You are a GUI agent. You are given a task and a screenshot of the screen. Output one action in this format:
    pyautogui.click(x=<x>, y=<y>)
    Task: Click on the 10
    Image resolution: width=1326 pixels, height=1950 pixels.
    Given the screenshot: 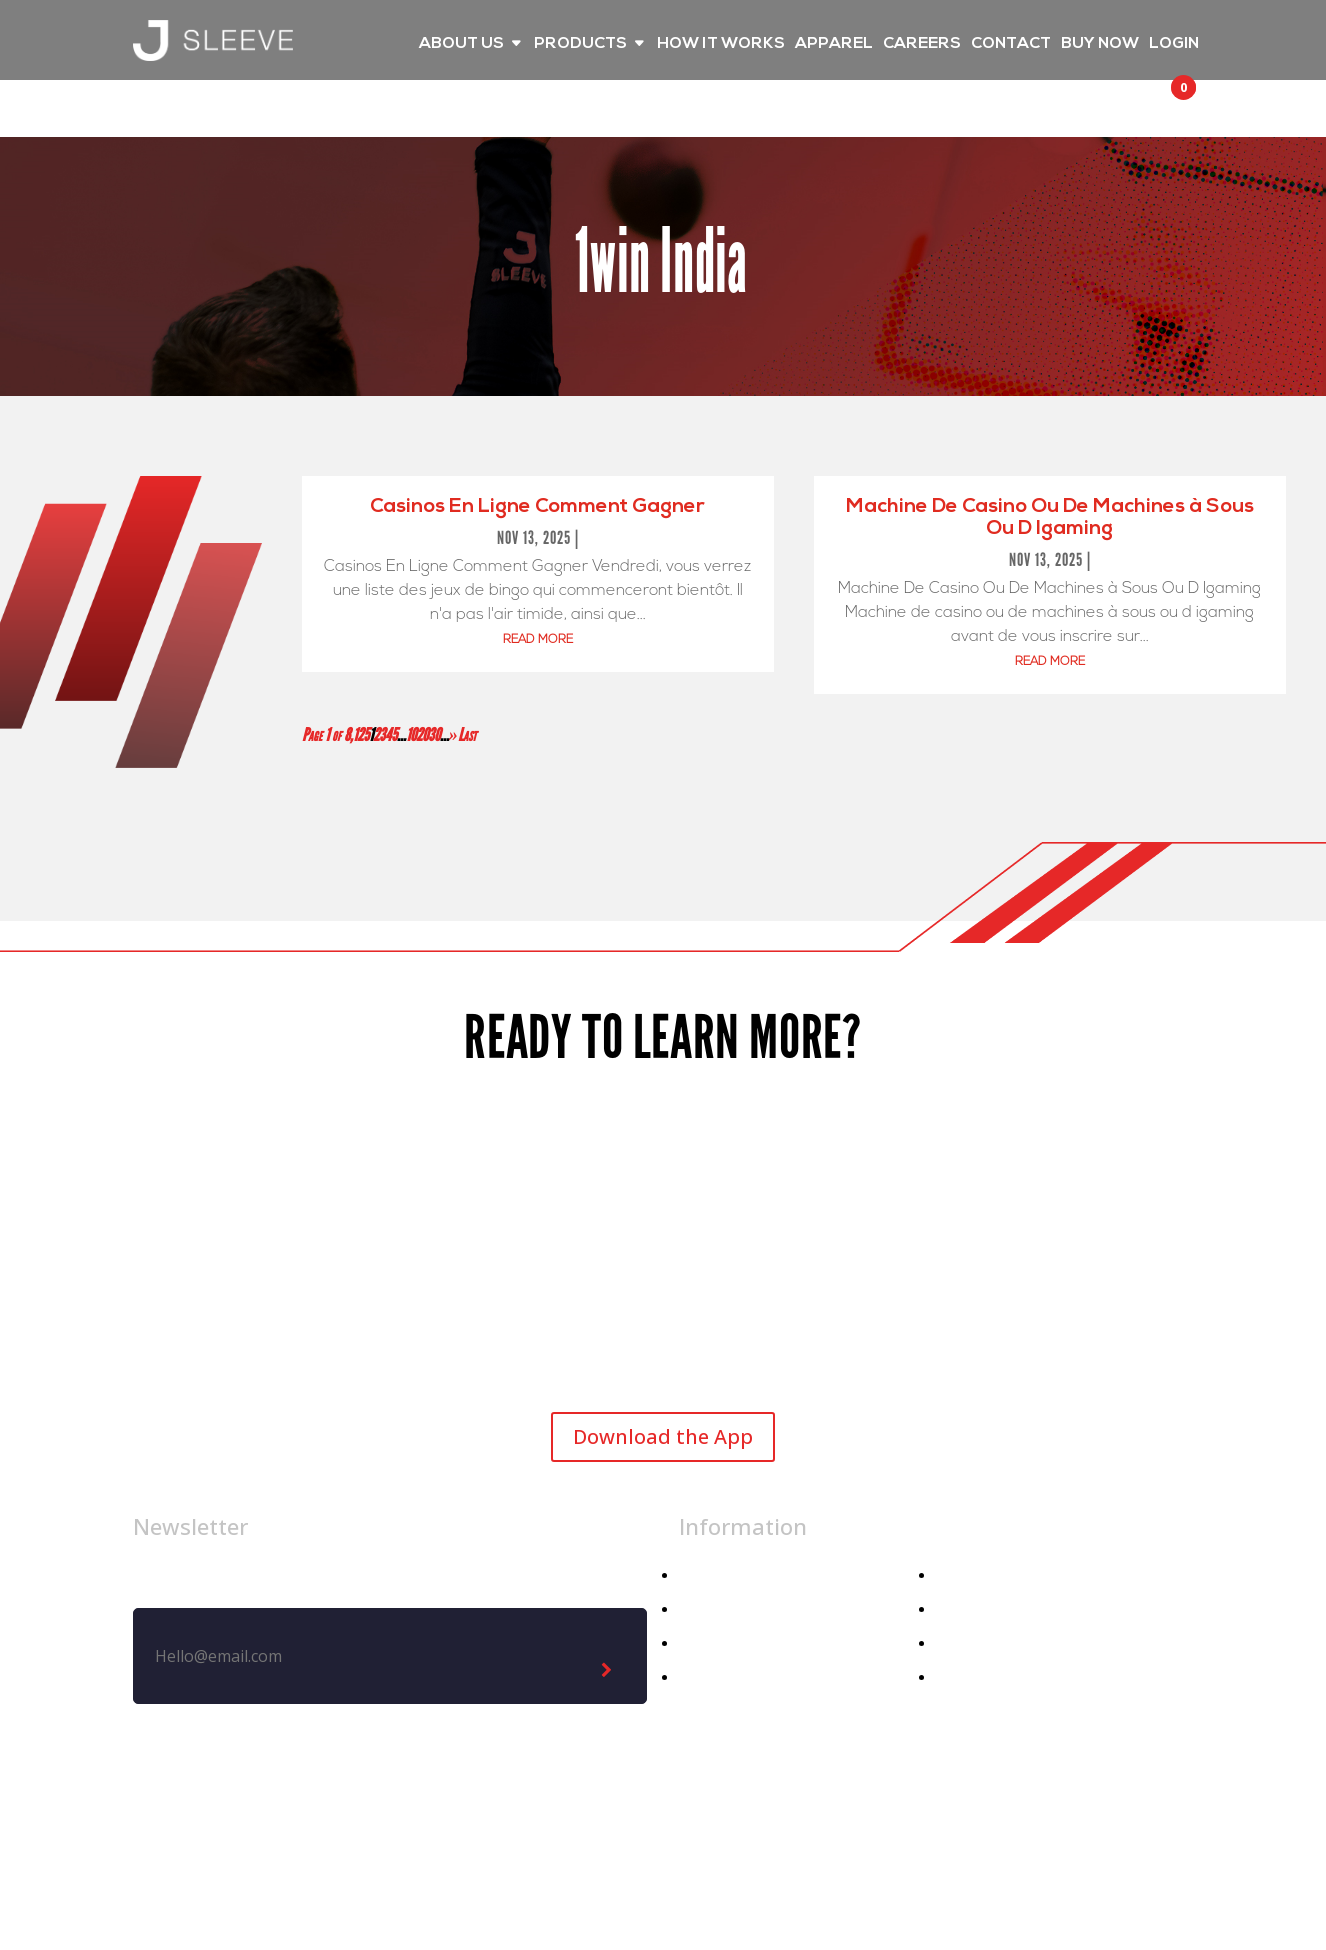 What is the action you would take?
    pyautogui.click(x=411, y=735)
    